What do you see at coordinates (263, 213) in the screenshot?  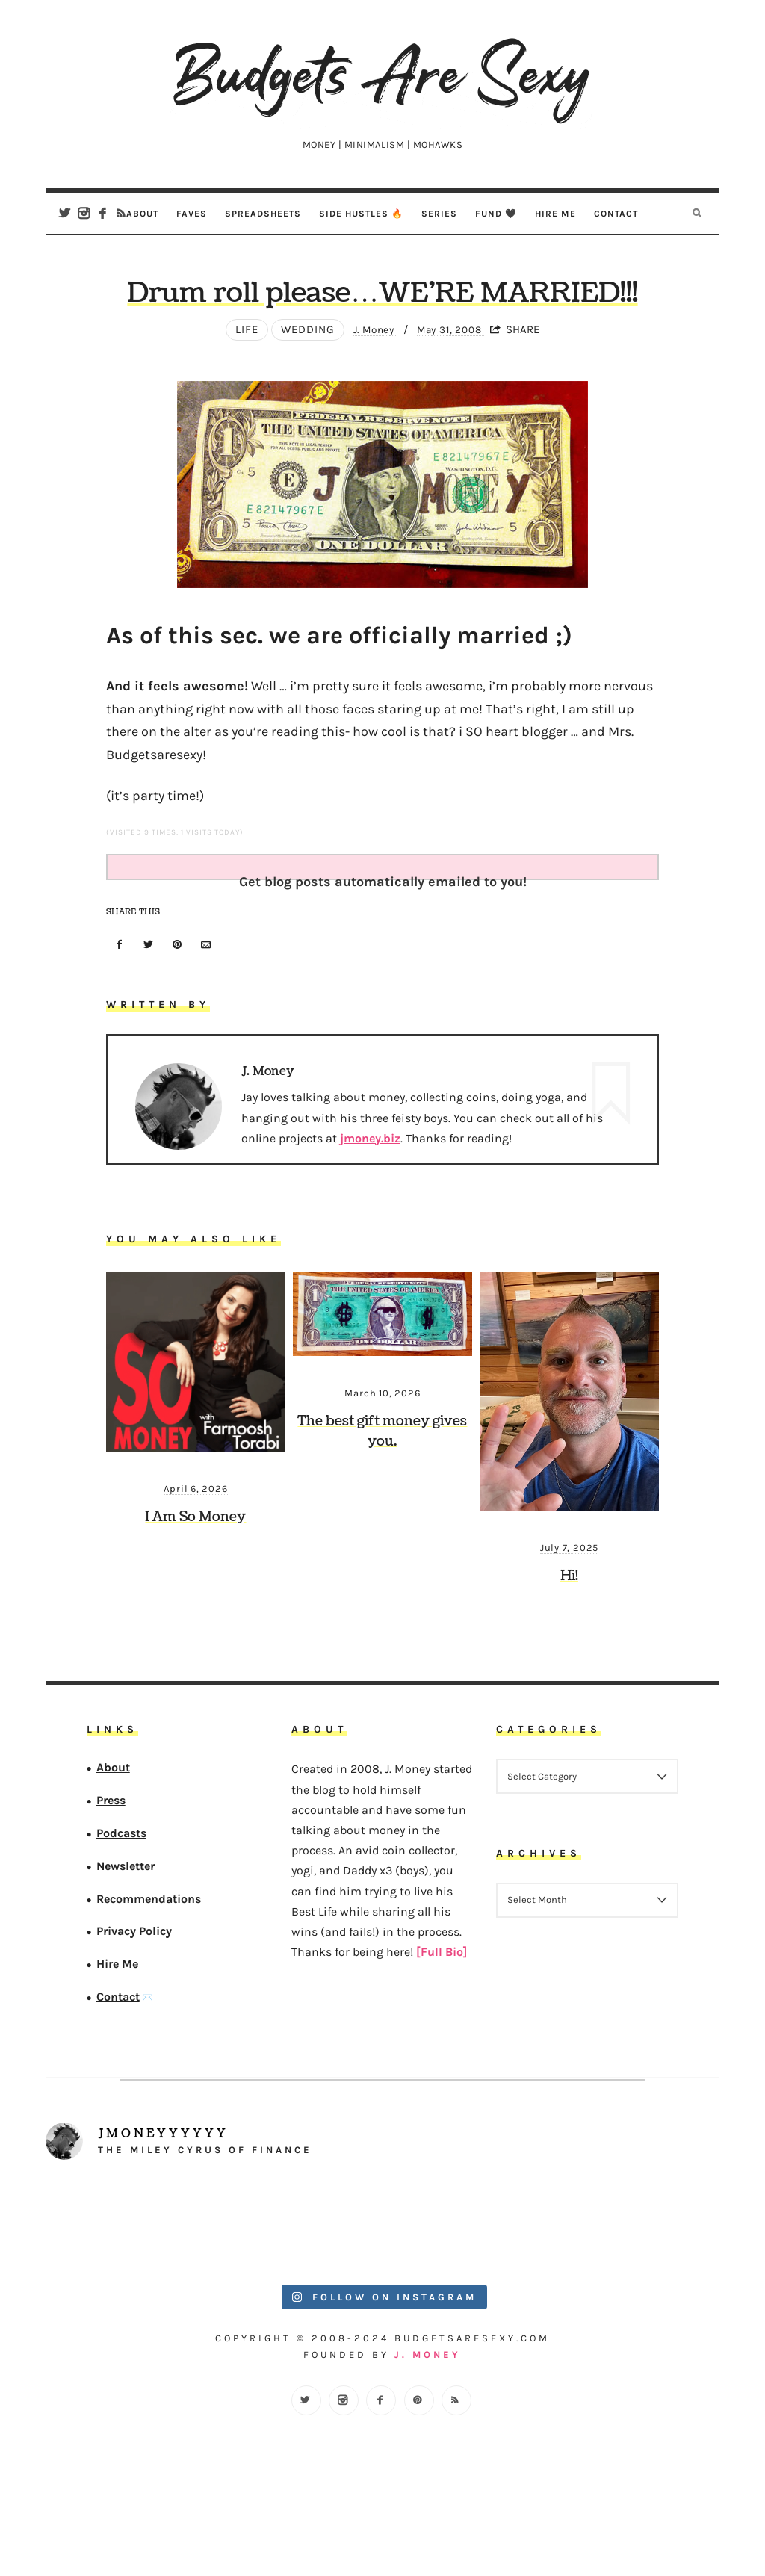 I see `Spreadsheets` at bounding box center [263, 213].